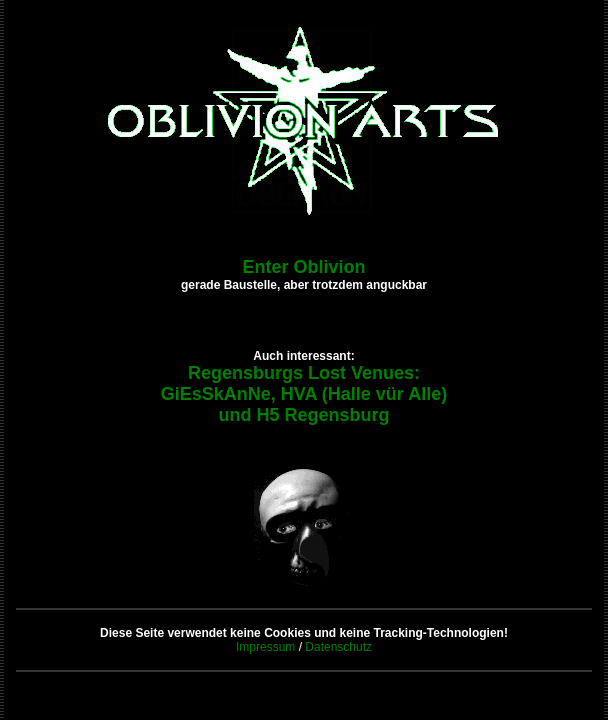 This screenshot has height=720, width=608. Describe the element at coordinates (338, 647) in the screenshot. I see `Datenschutz` at that location.